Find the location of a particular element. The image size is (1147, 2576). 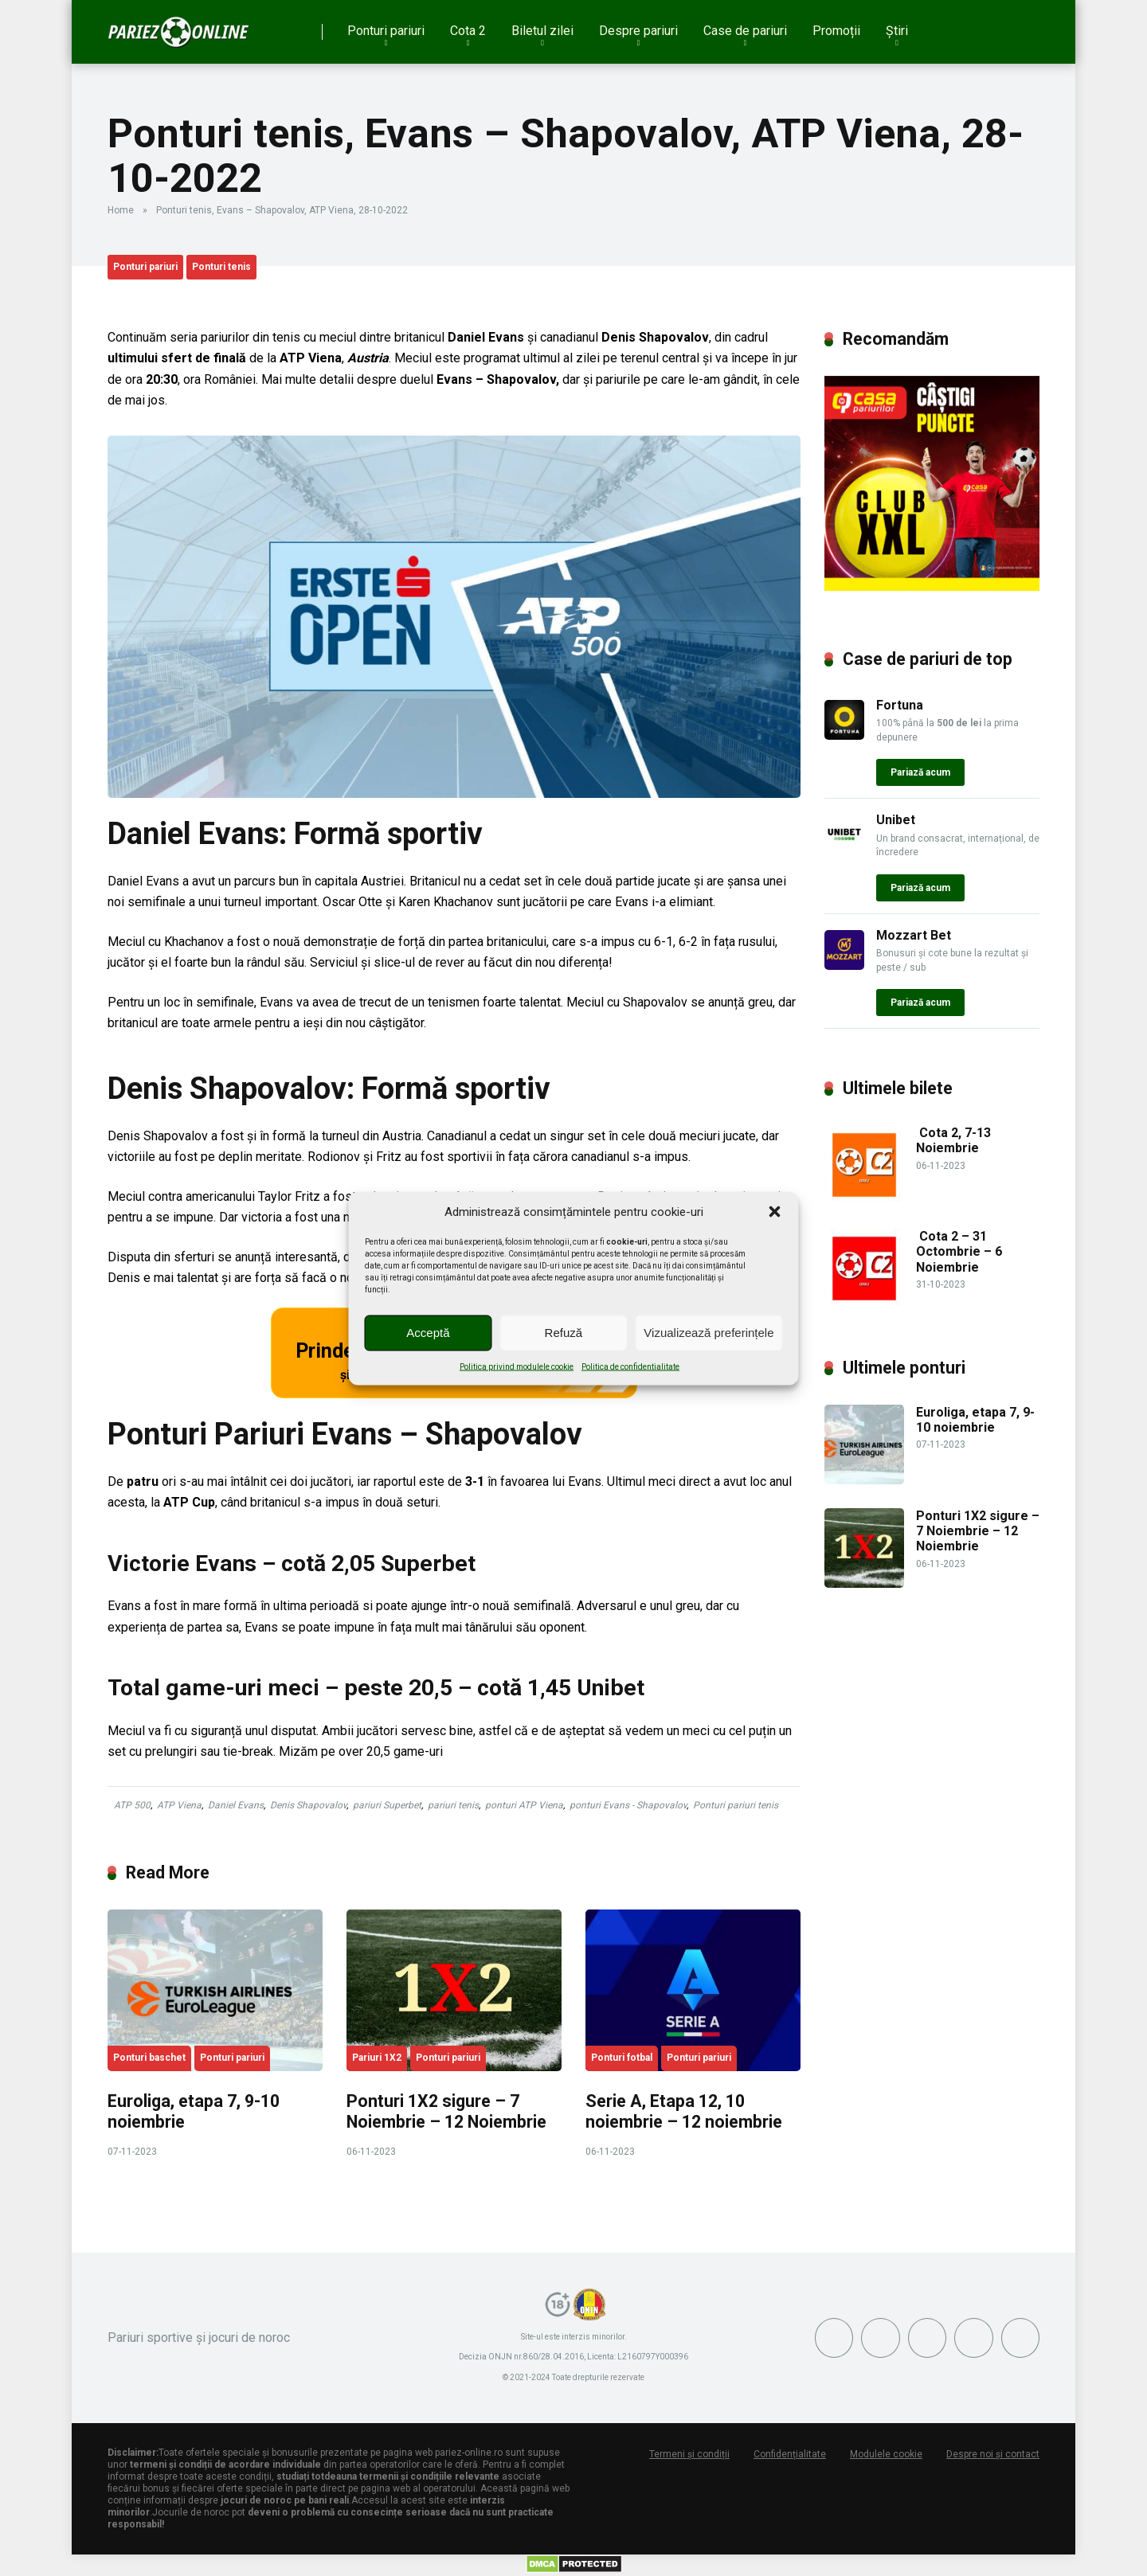

Politica privind modulele cookie is located at coordinates (517, 1366).